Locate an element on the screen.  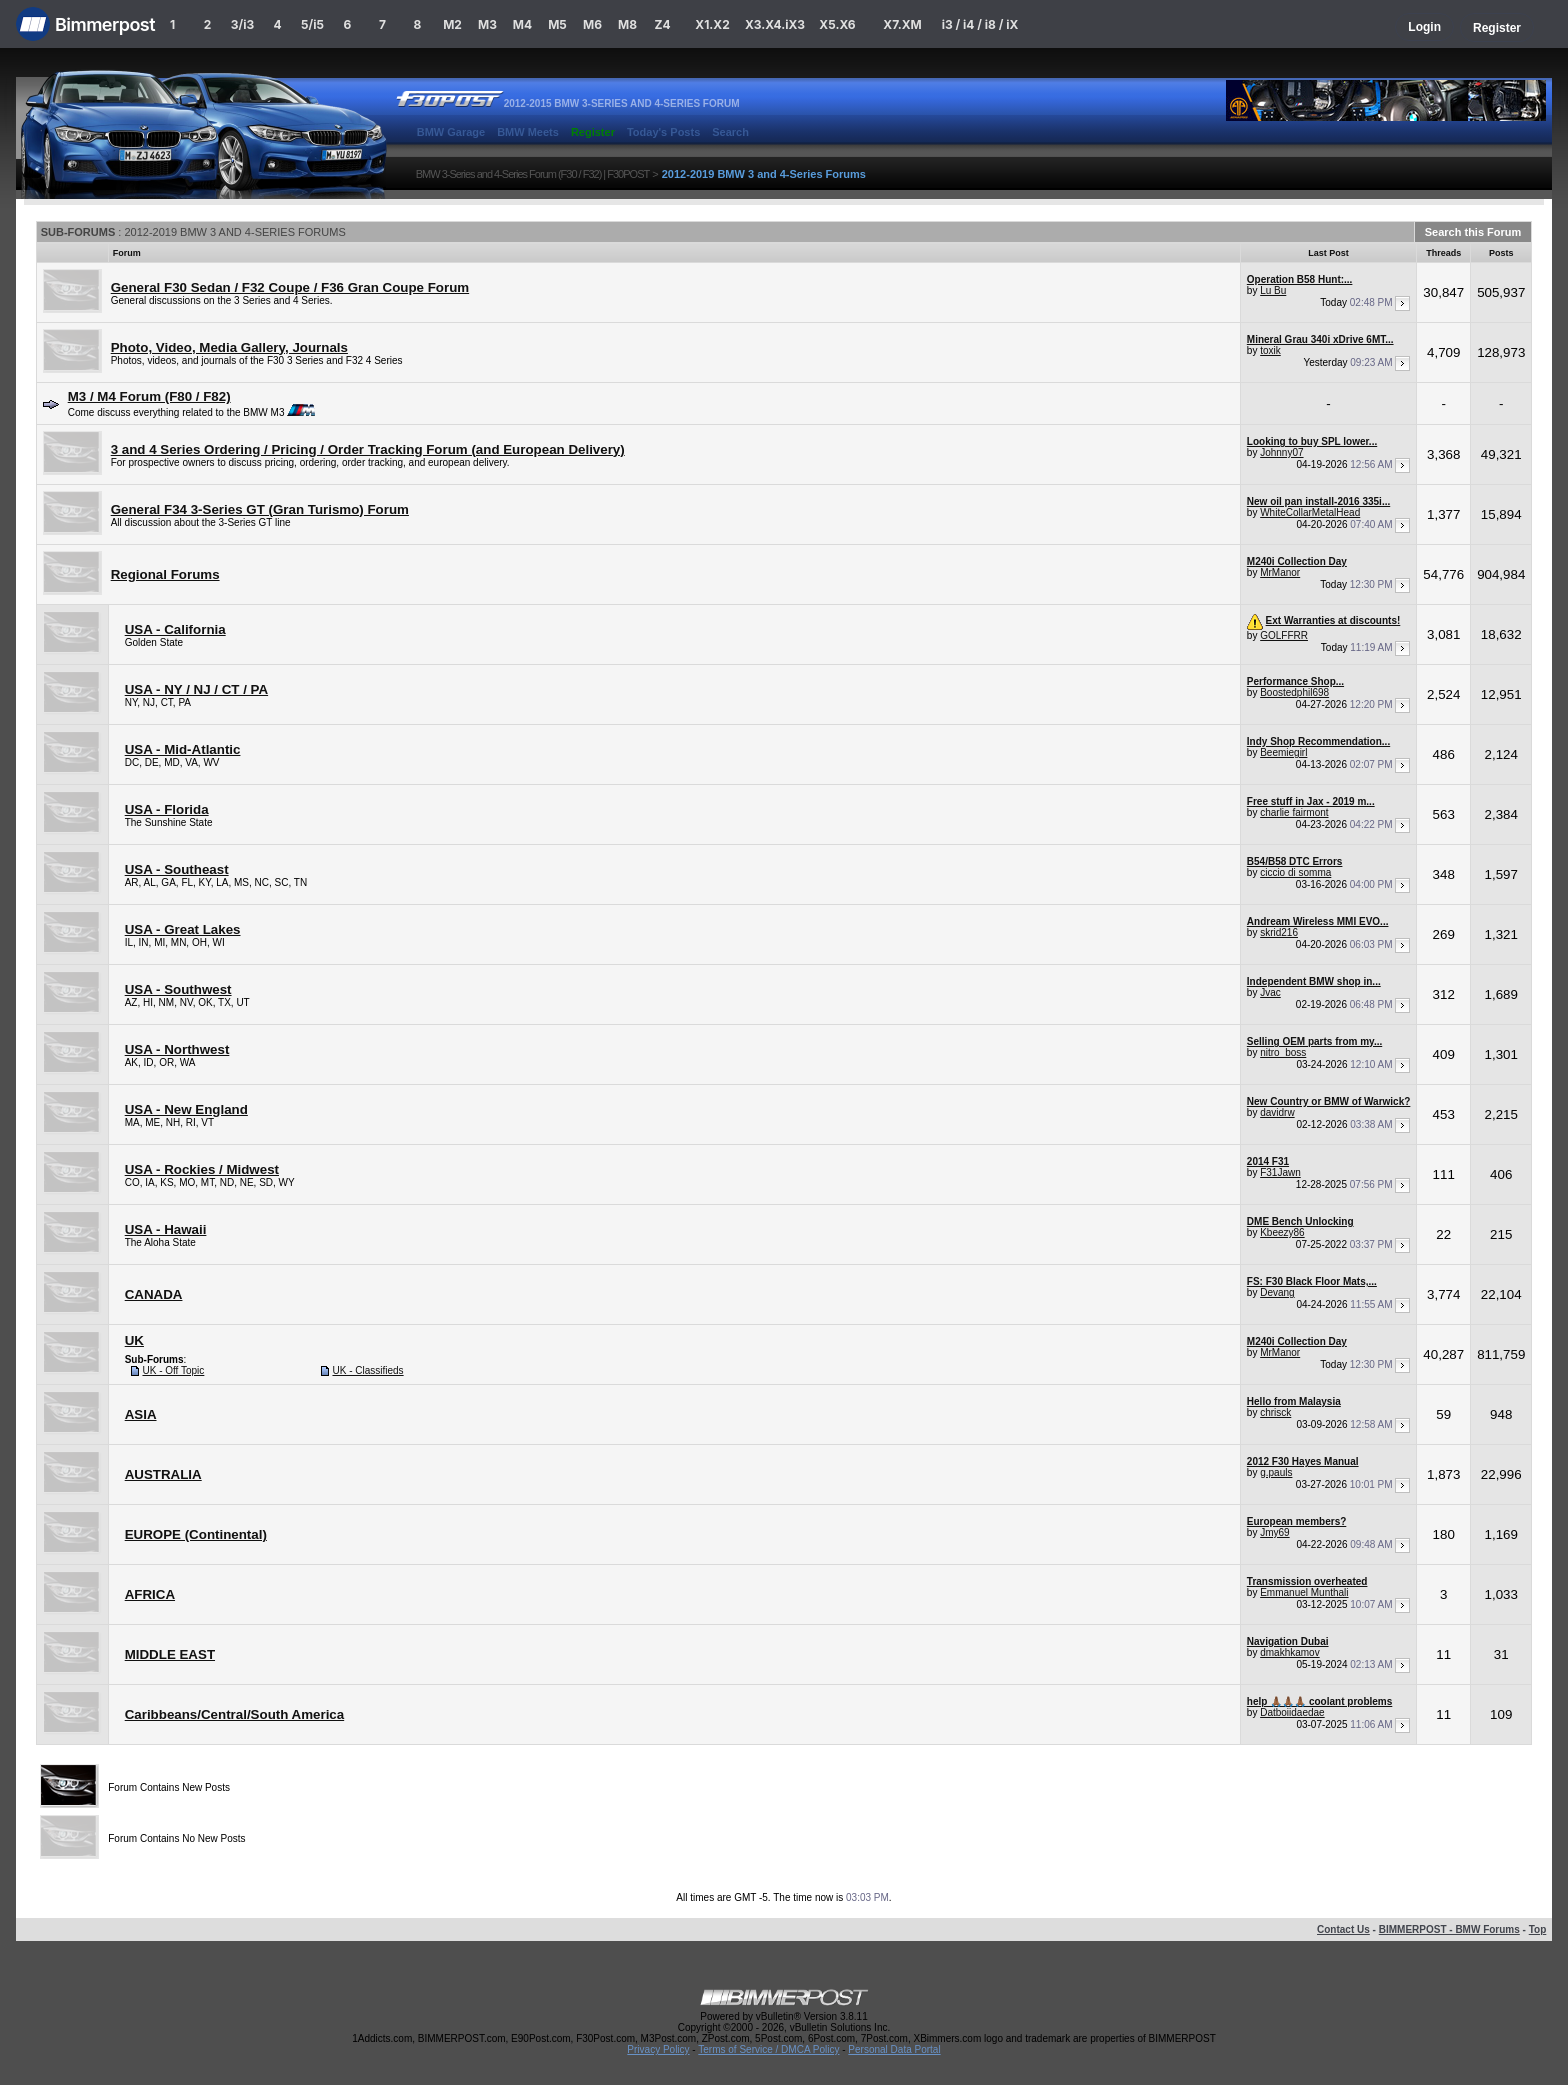
Emmanuel Munthali is located at coordinates (1304, 1592).